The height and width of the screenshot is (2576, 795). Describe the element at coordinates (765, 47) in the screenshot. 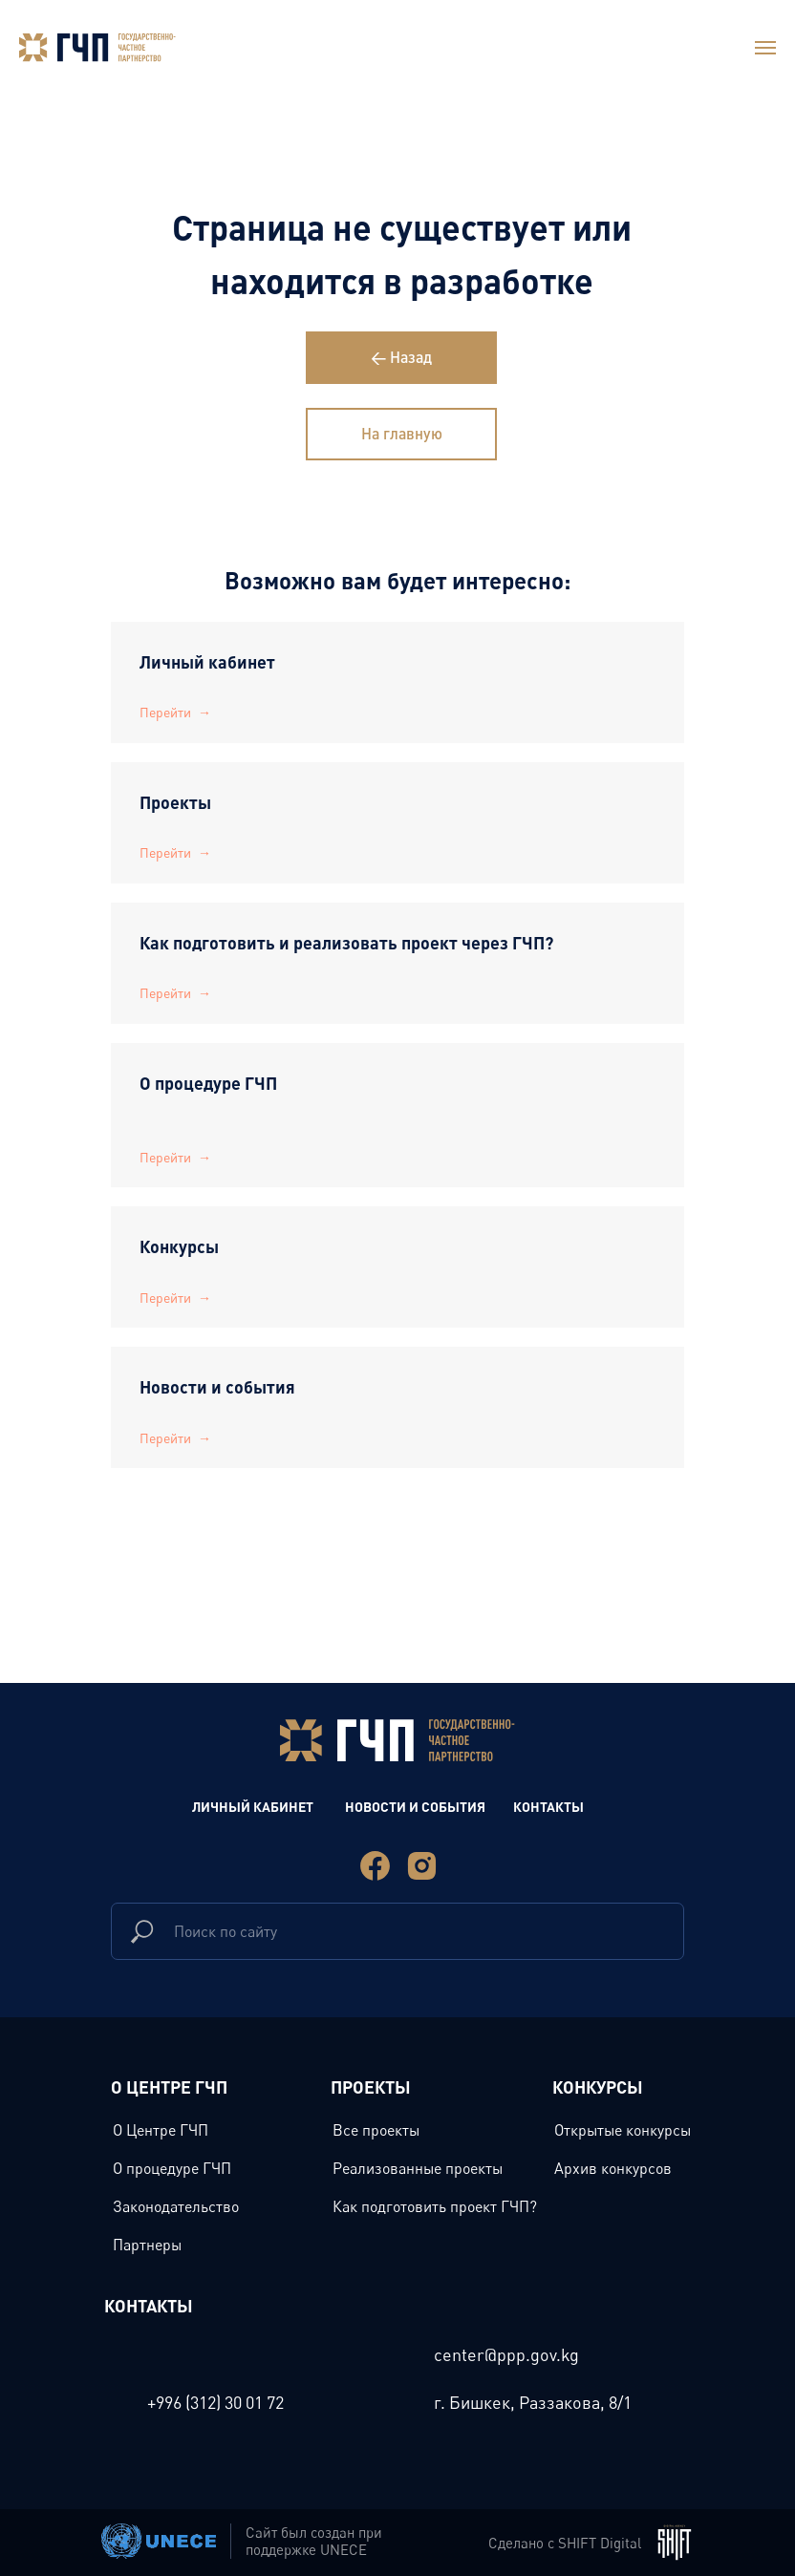

I see `[Навигационное меню]` at that location.